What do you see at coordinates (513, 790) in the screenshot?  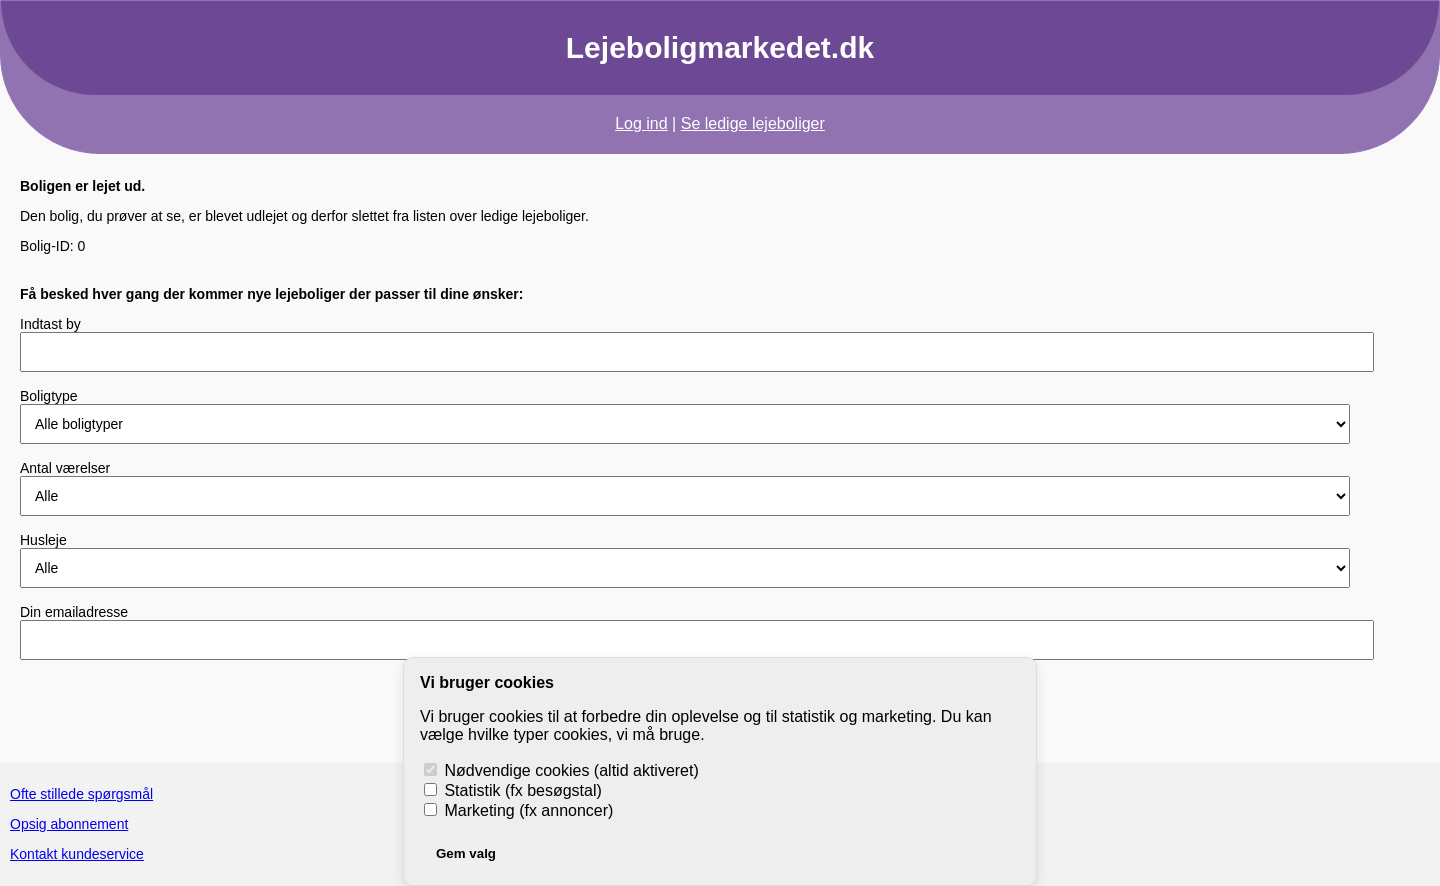 I see `Statistik (fx besøgstal)` at bounding box center [513, 790].